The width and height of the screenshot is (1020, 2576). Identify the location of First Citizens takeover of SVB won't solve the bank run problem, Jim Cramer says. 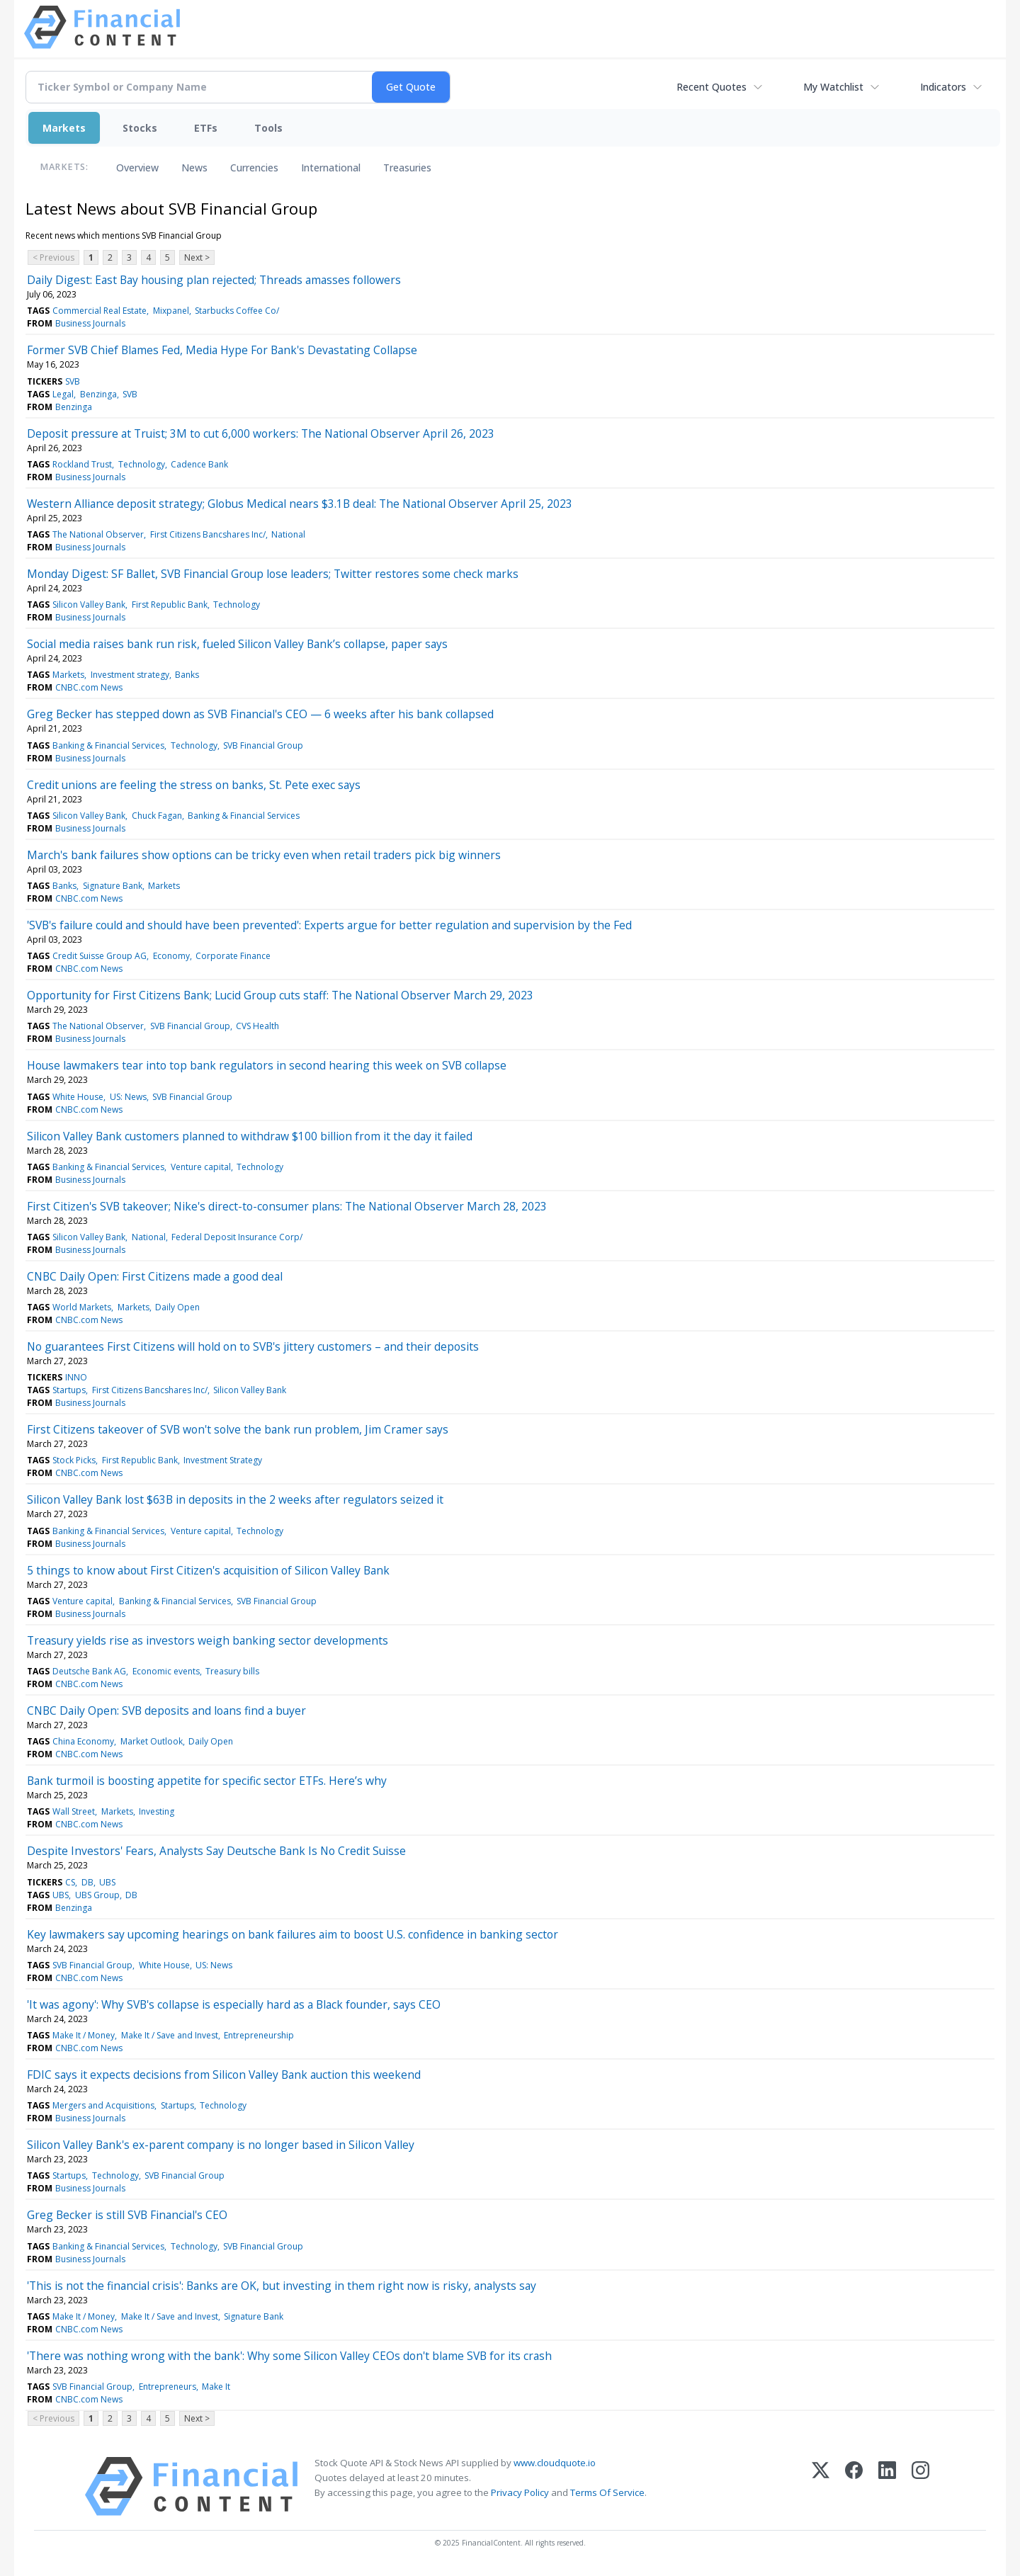
(237, 1429).